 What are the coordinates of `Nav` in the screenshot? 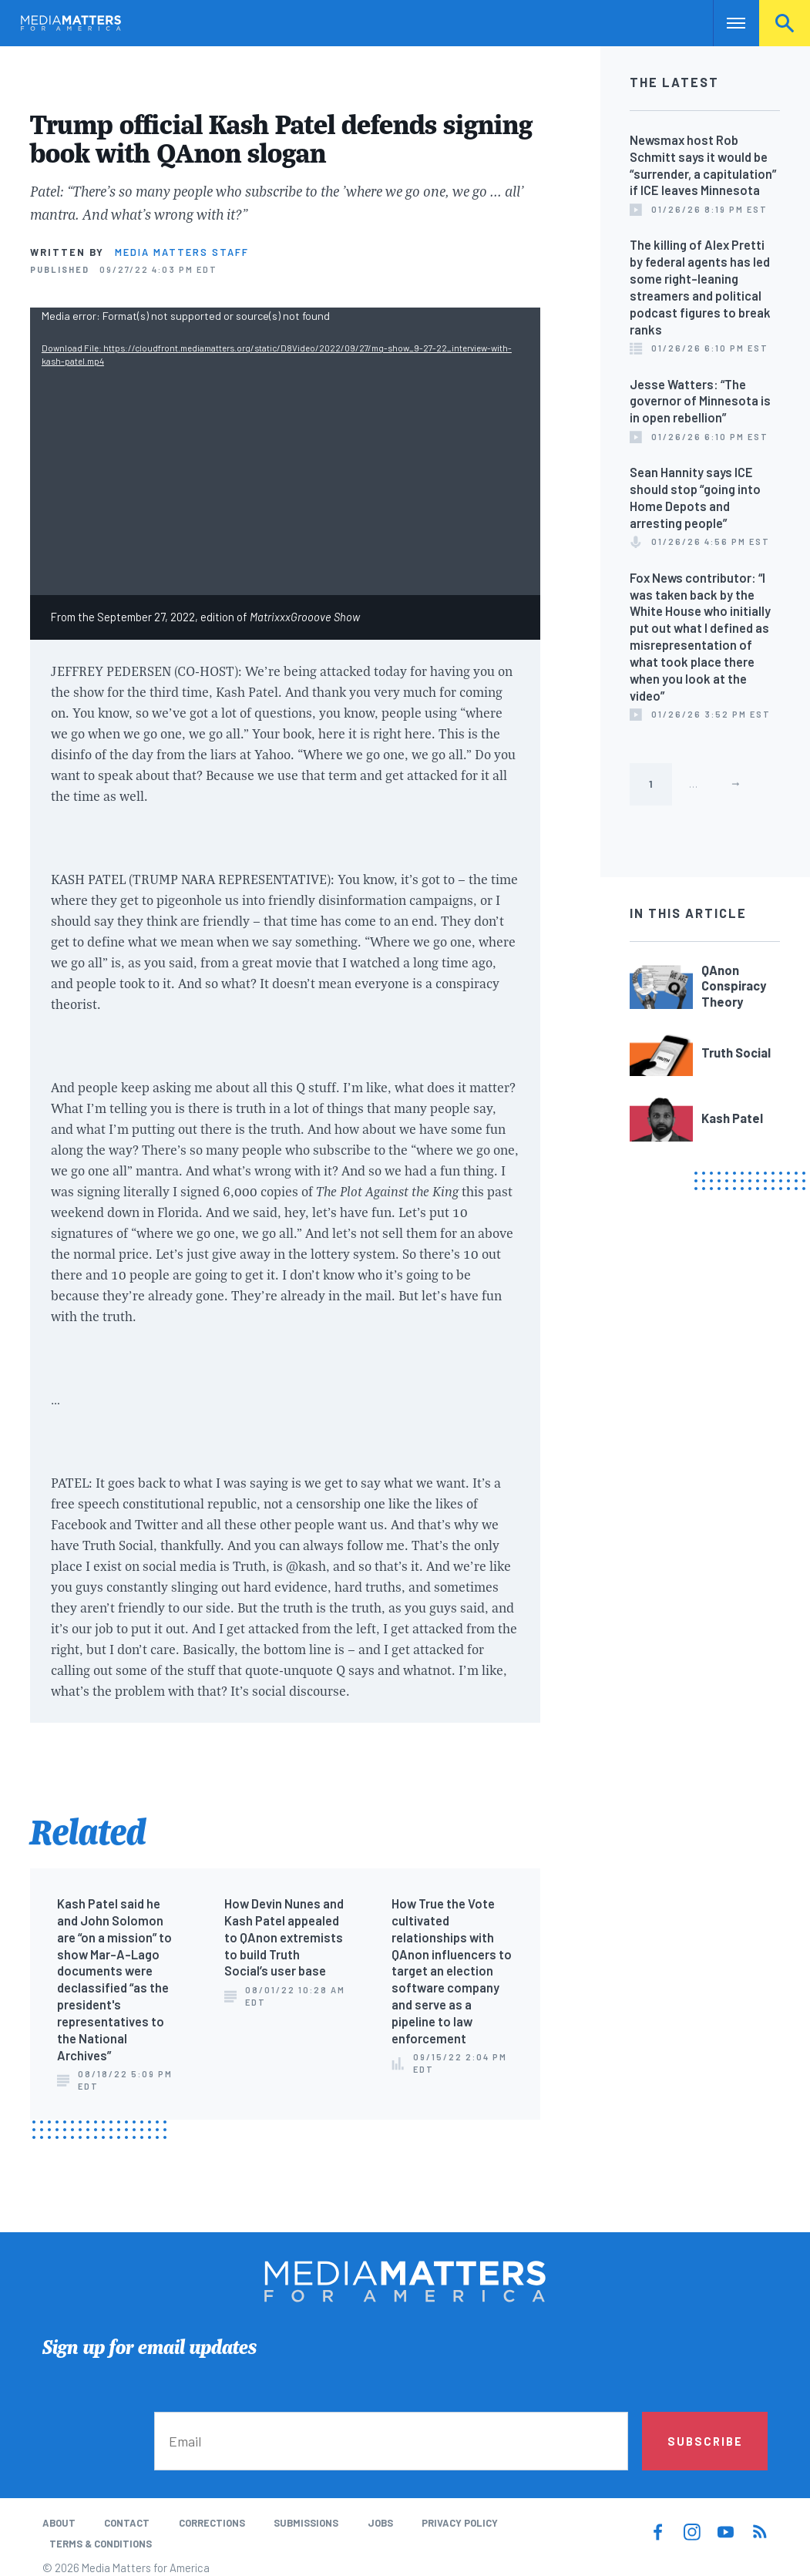 It's located at (726, 23).